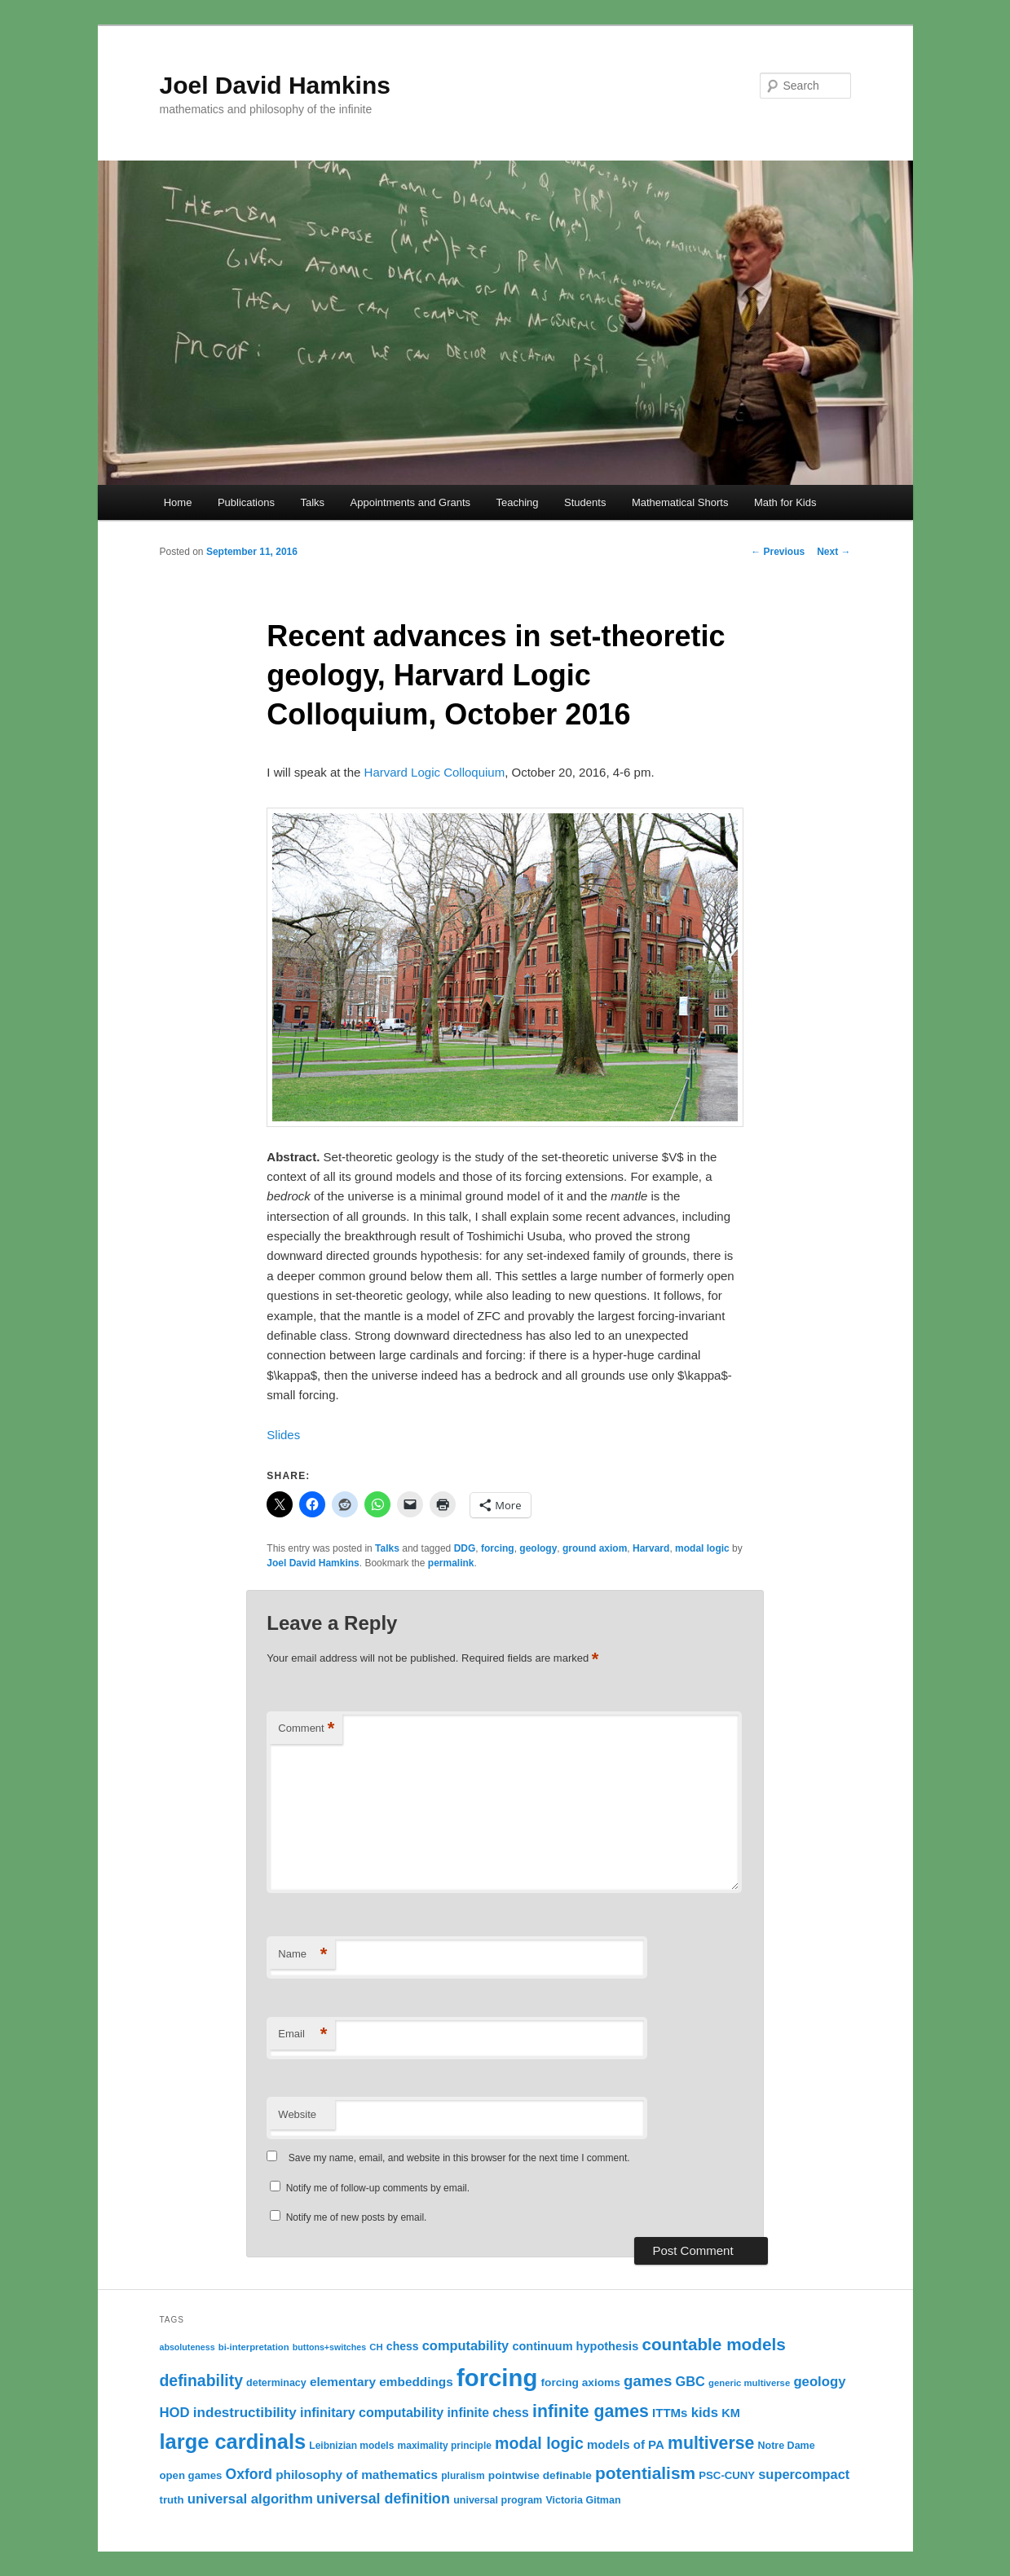 The width and height of the screenshot is (1010, 2576). Describe the element at coordinates (590, 2411) in the screenshot. I see `infinite games [infinite games (42 items)]` at that location.